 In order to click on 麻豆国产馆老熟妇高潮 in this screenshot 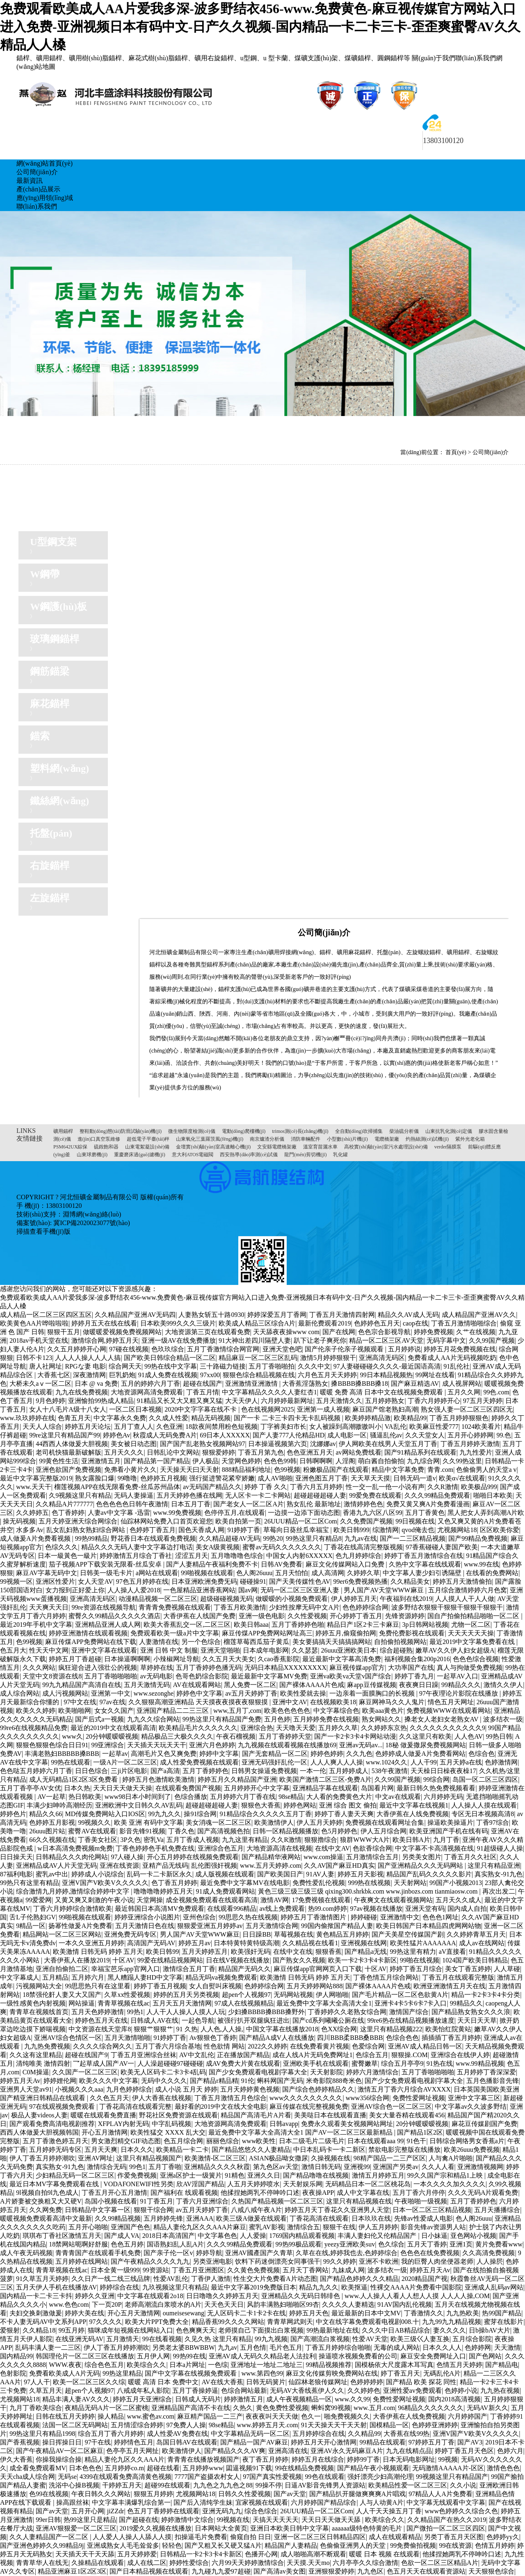, I will do `click(385, 1409)`.